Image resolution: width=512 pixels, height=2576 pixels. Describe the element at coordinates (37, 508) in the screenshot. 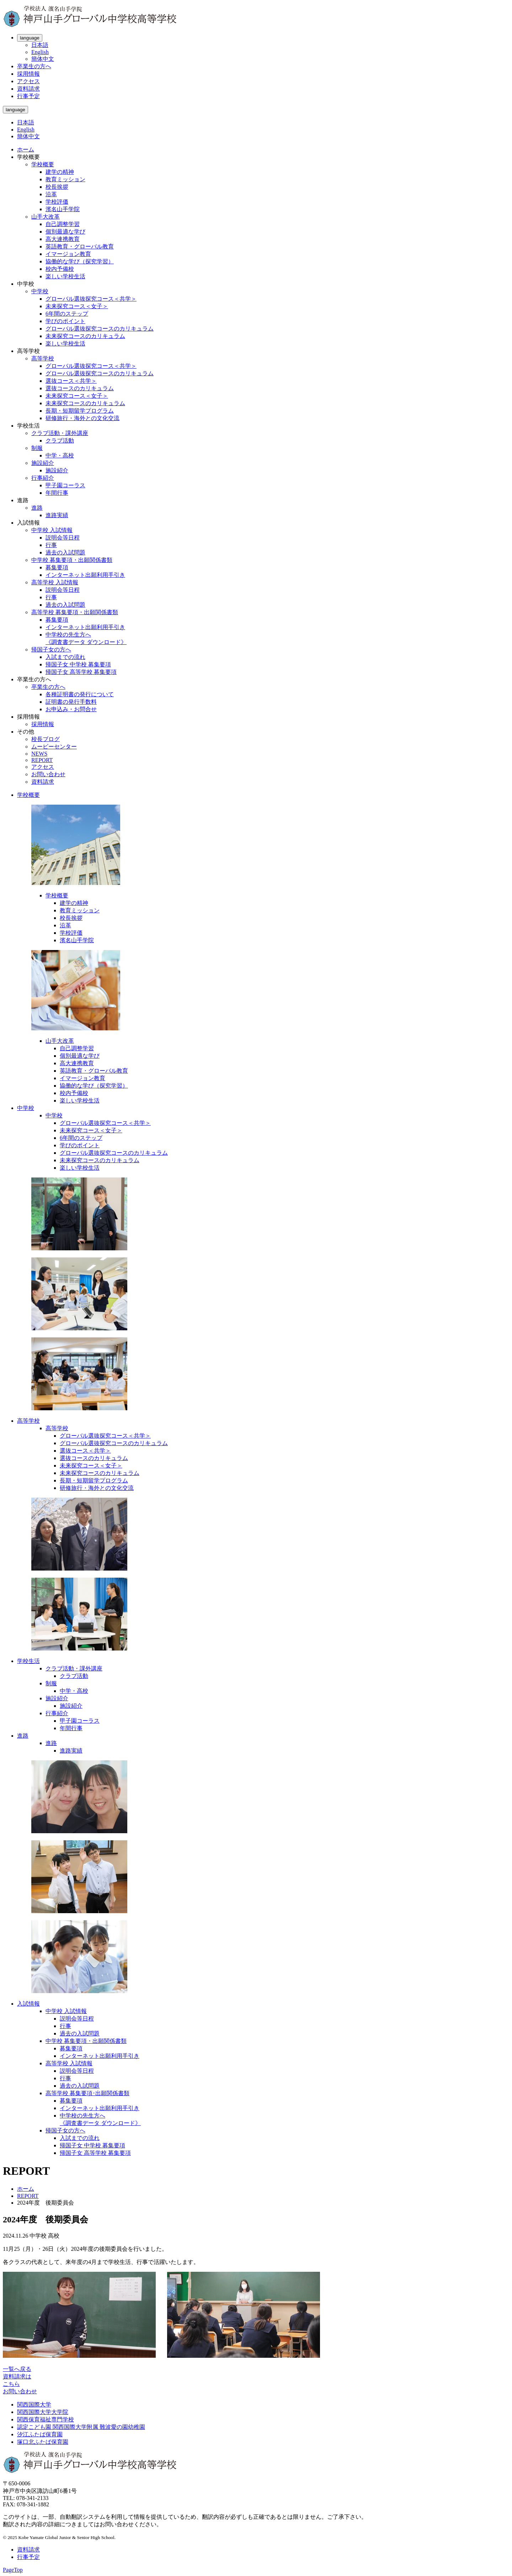

I see `進路` at that location.